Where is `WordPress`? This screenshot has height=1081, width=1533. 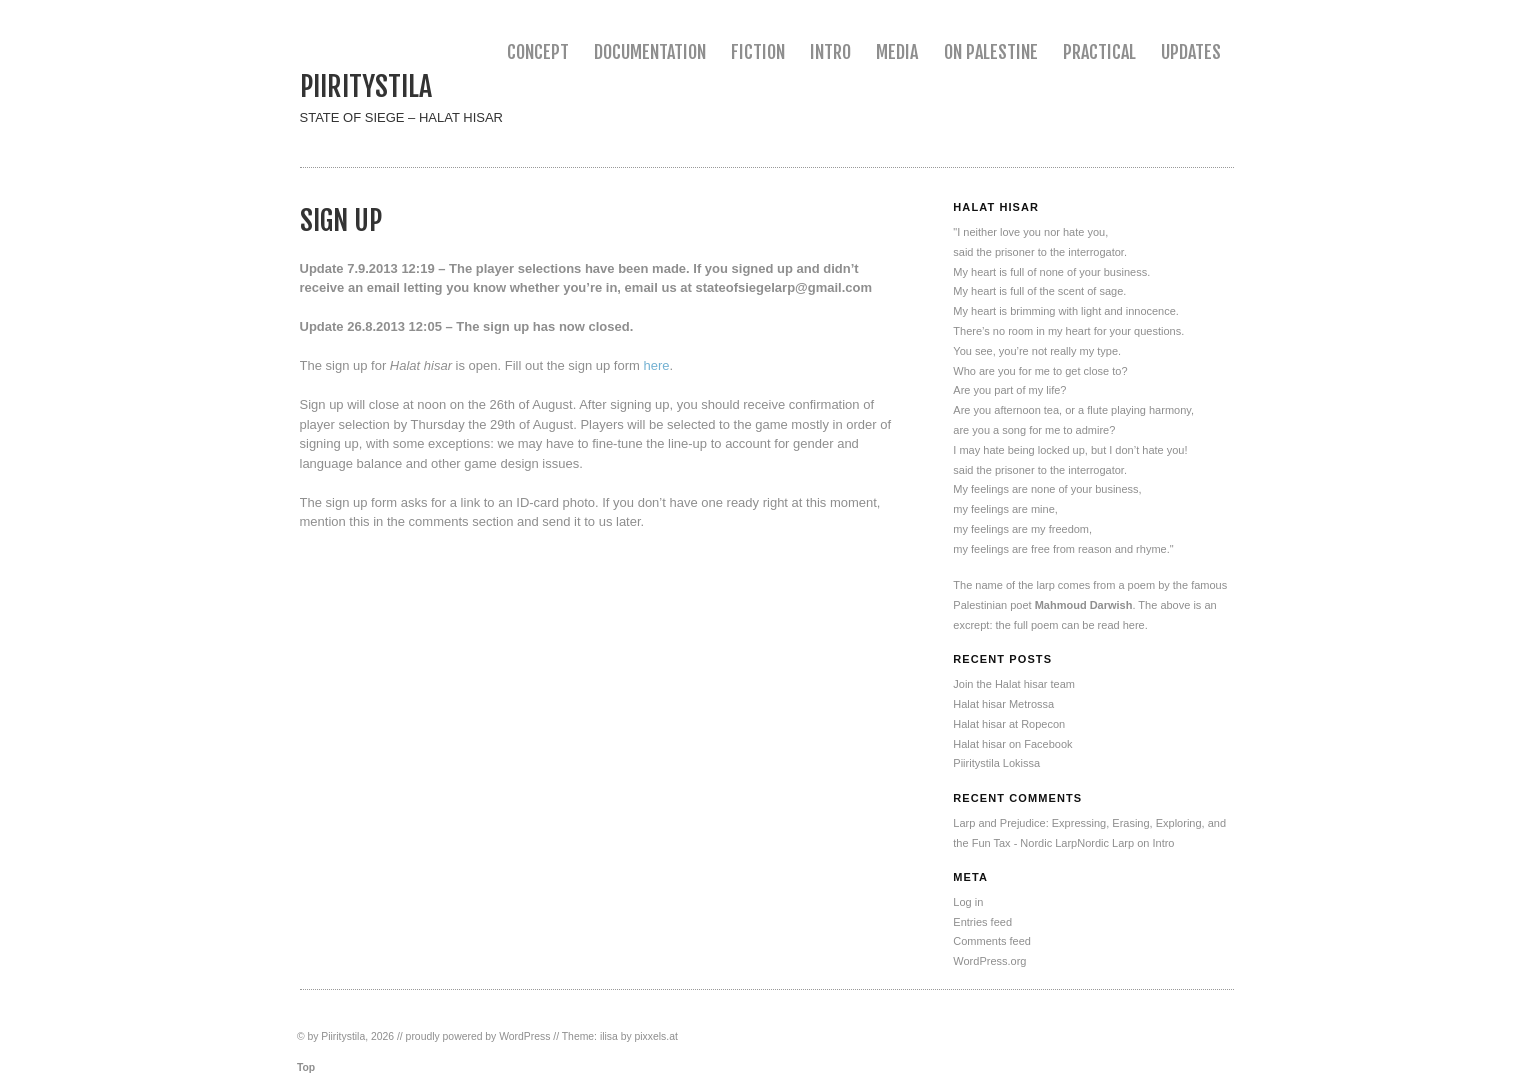 WordPress is located at coordinates (524, 1036).